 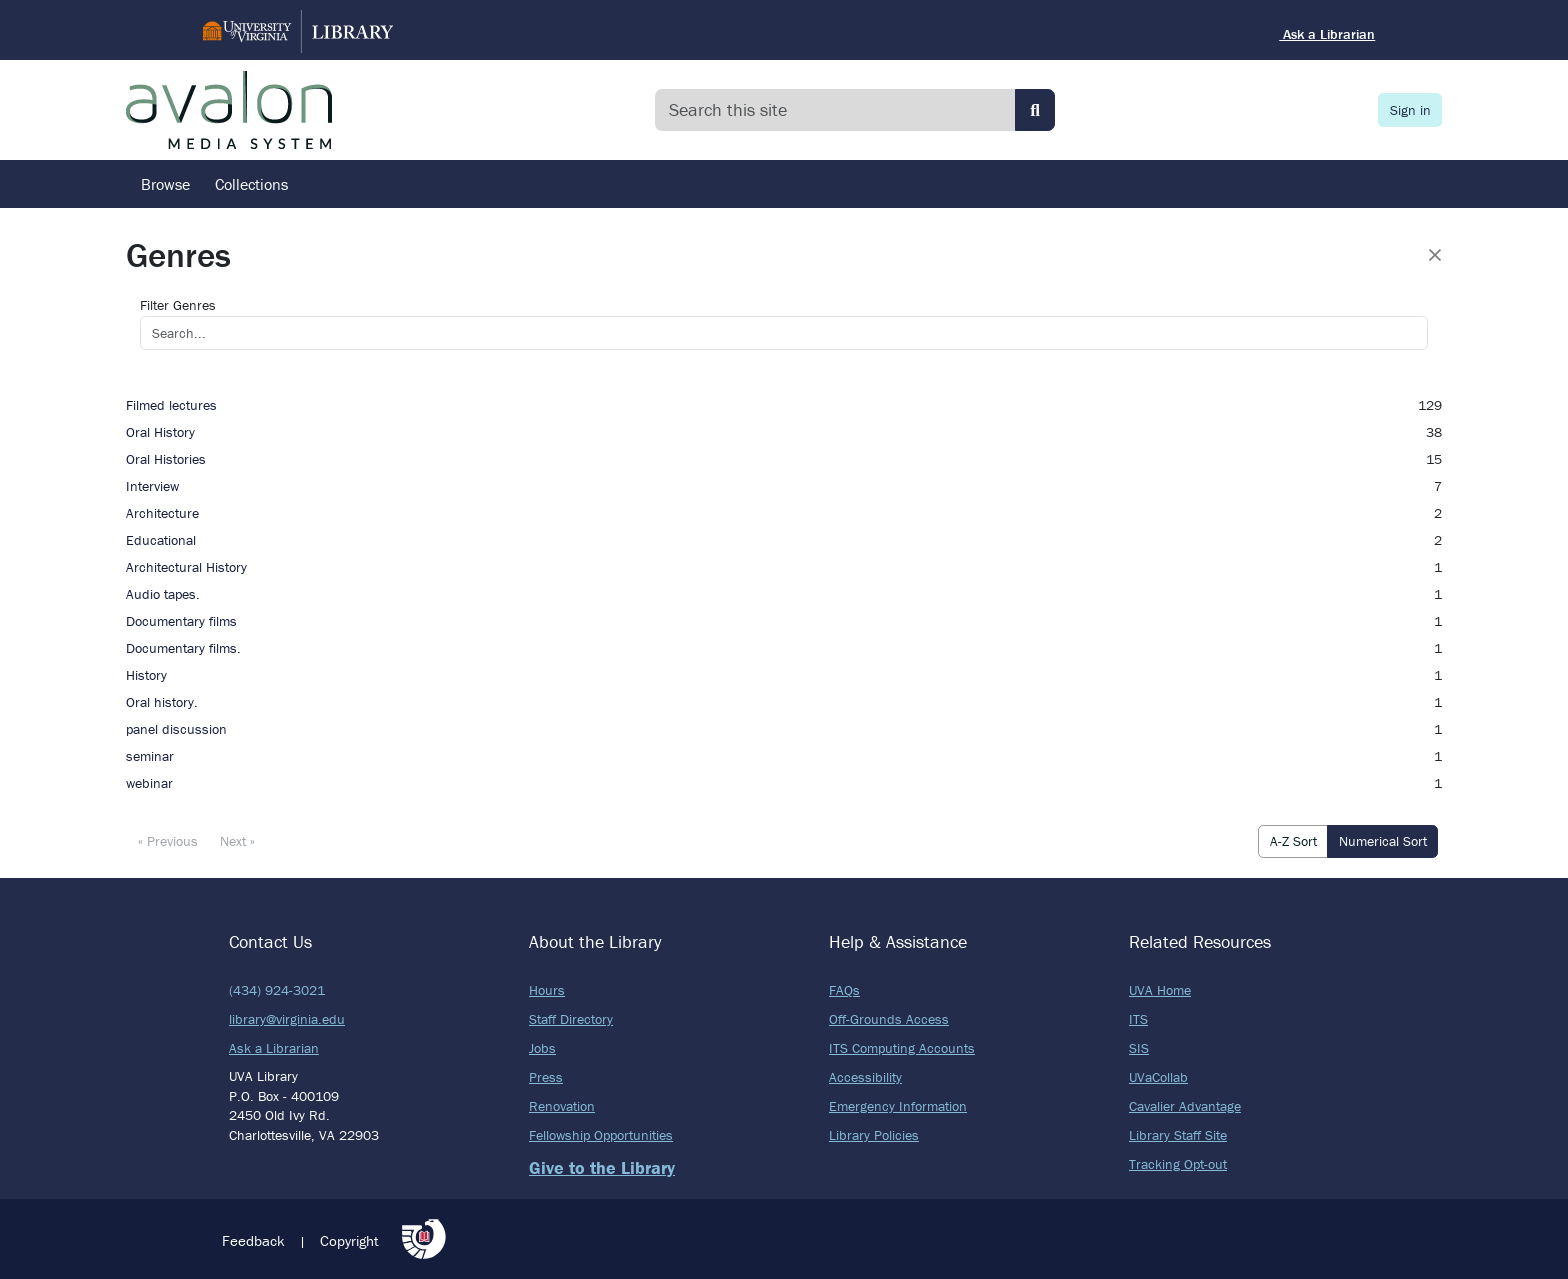 What do you see at coordinates (162, 513) in the screenshot?
I see `Architecture` at bounding box center [162, 513].